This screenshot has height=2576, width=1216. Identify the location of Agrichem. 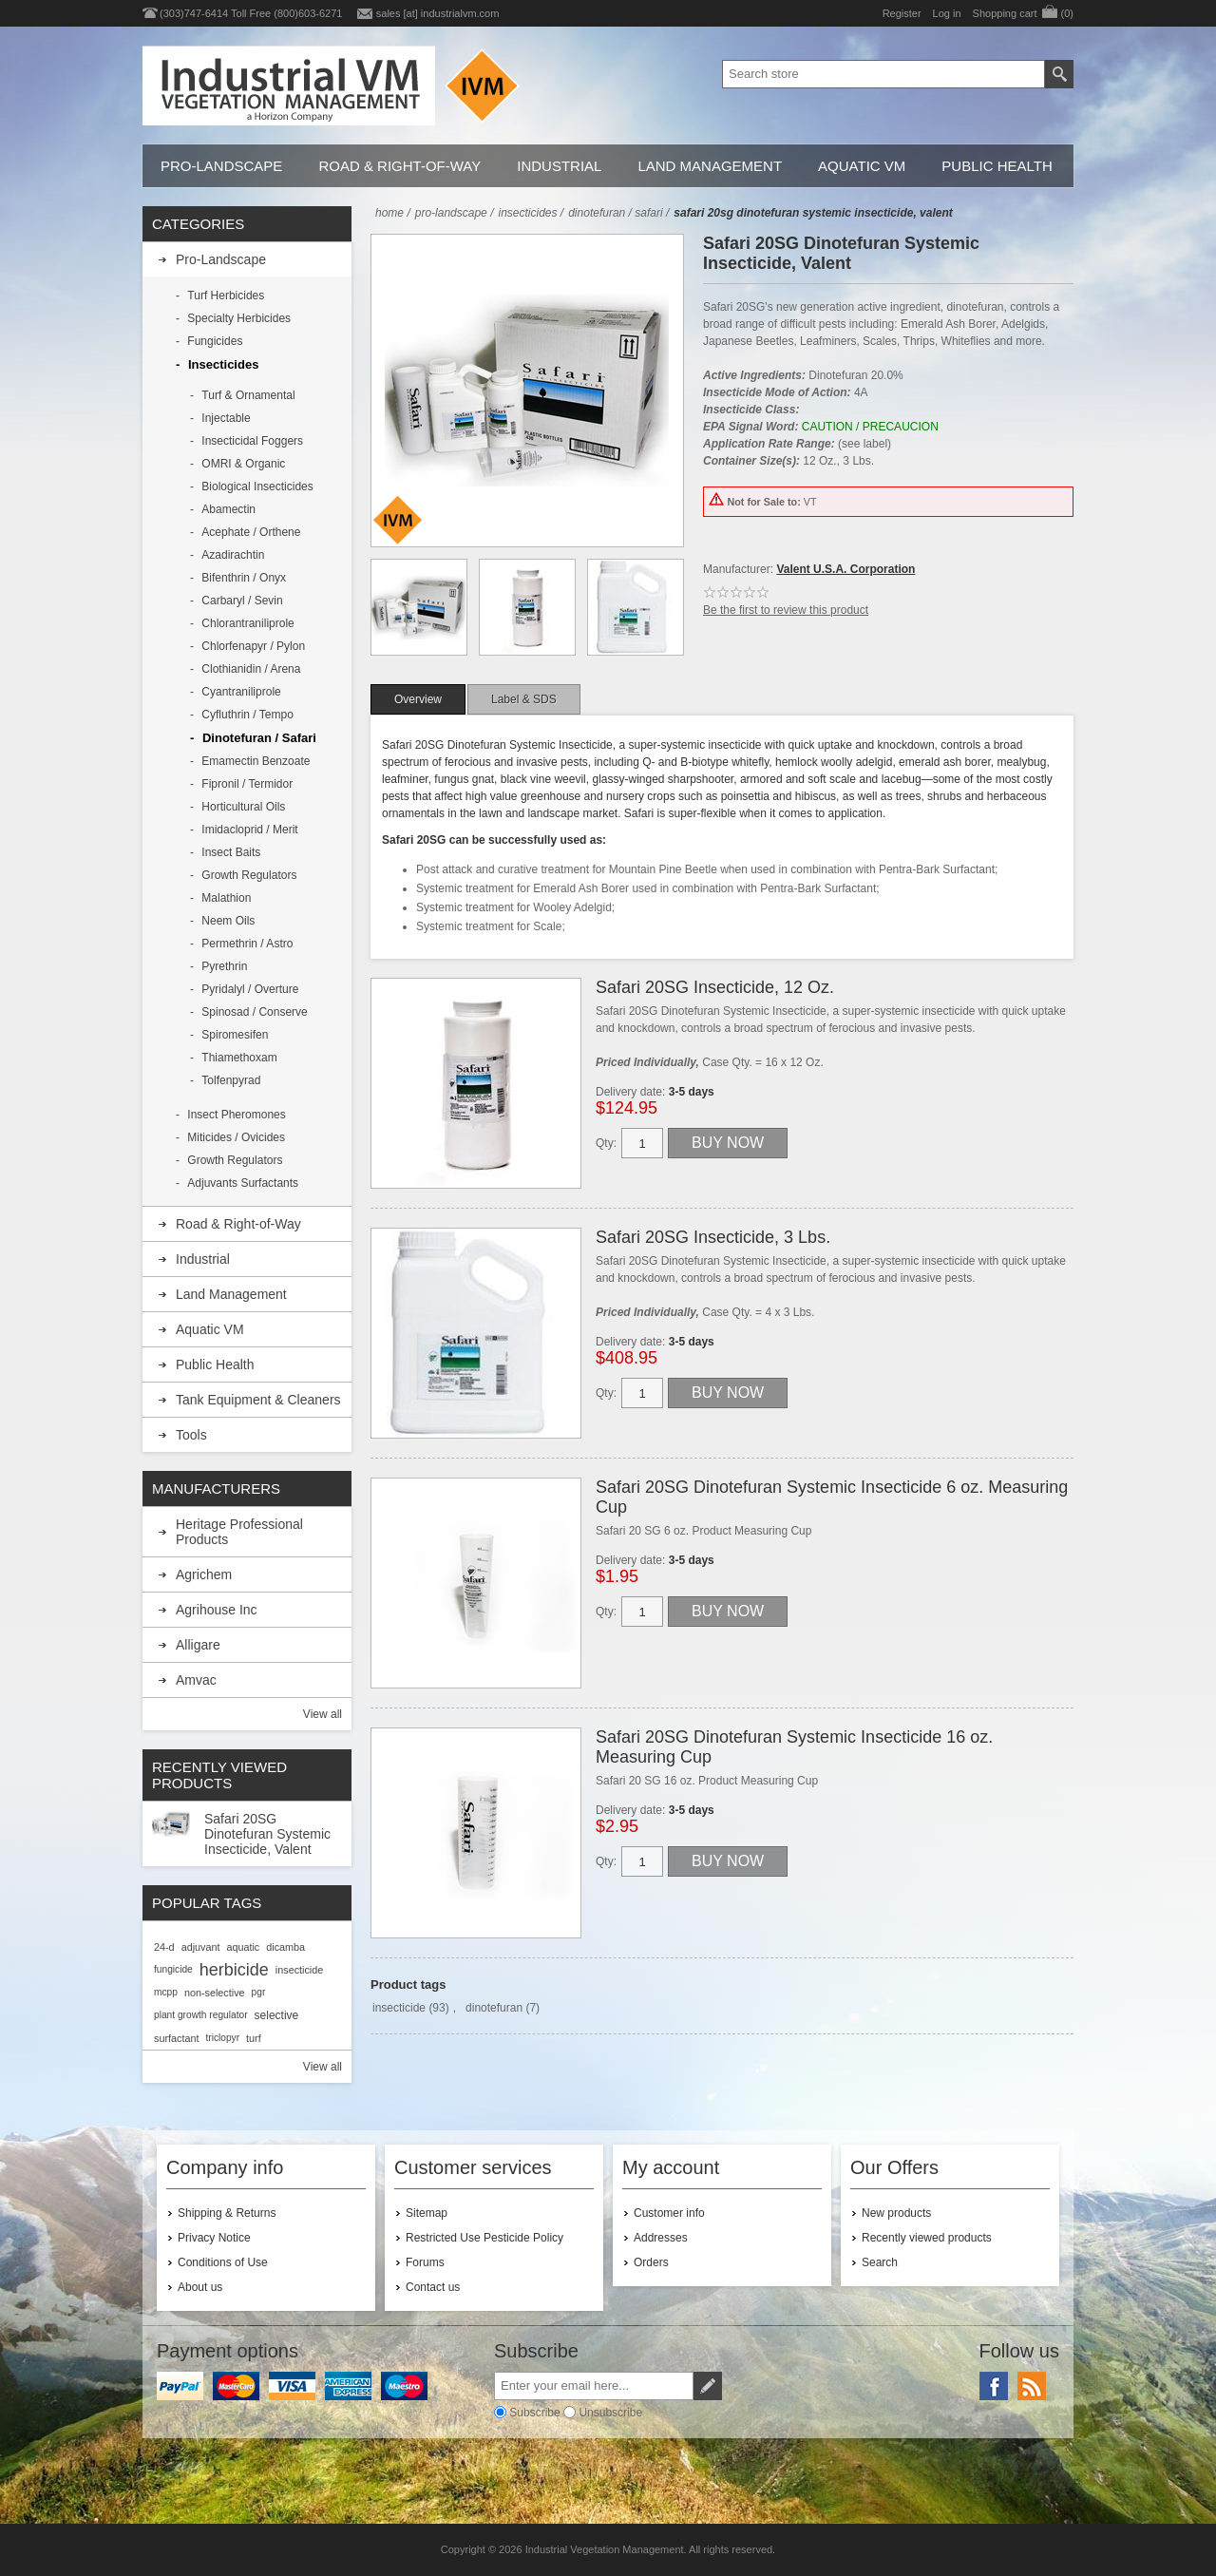
(204, 1574).